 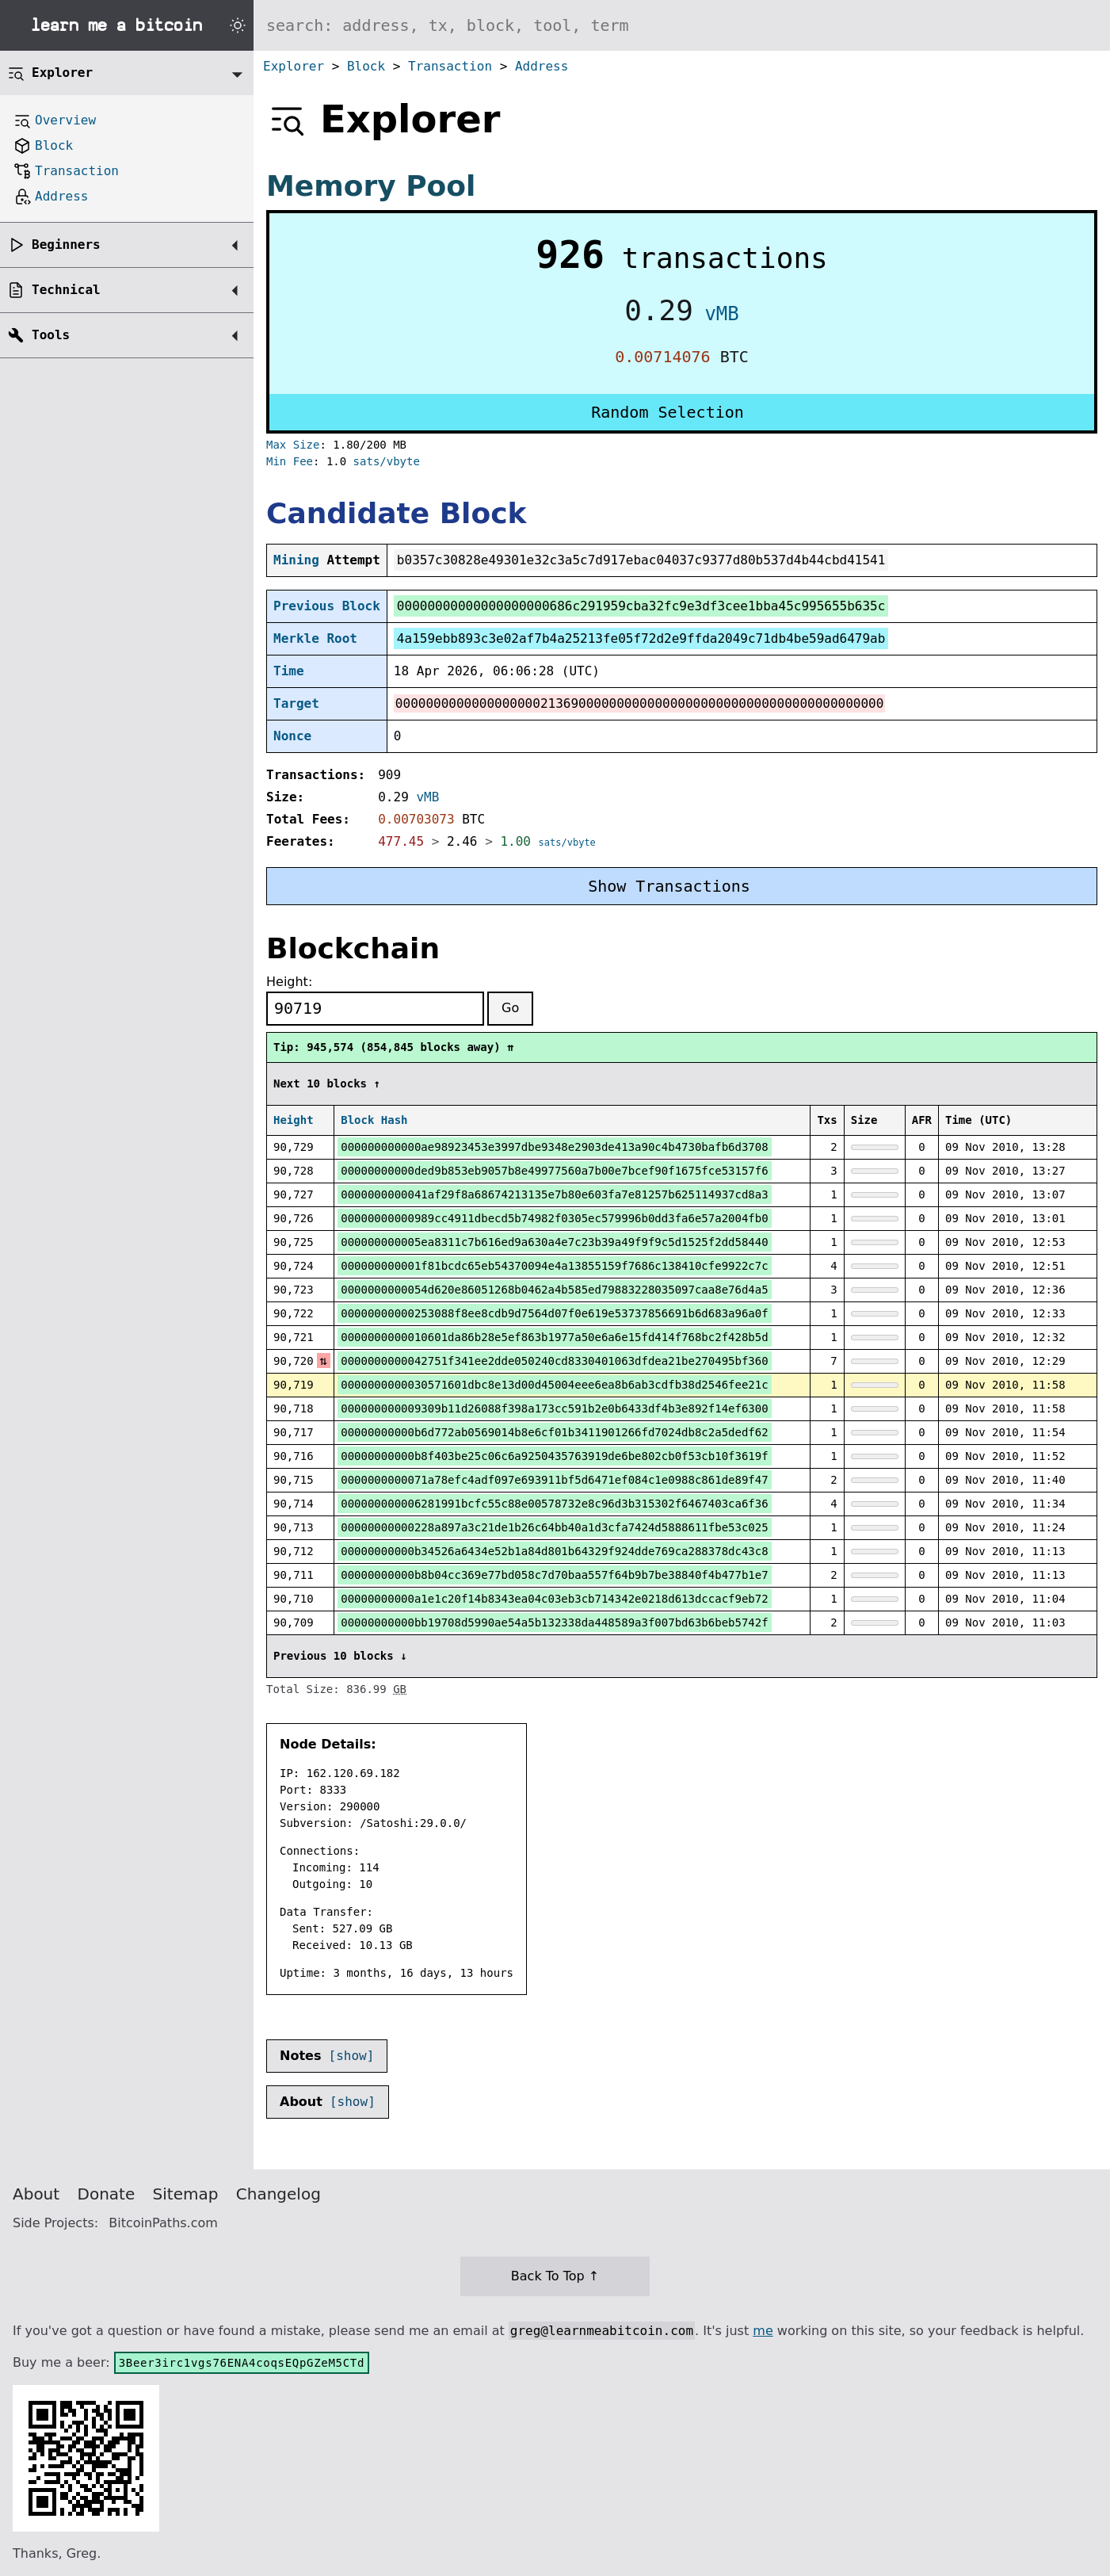 I want to click on 00000000000b6d772ab0569014b8e6cf01b3411901266fd7024db8c2a5dedf62, so click(x=554, y=1432).